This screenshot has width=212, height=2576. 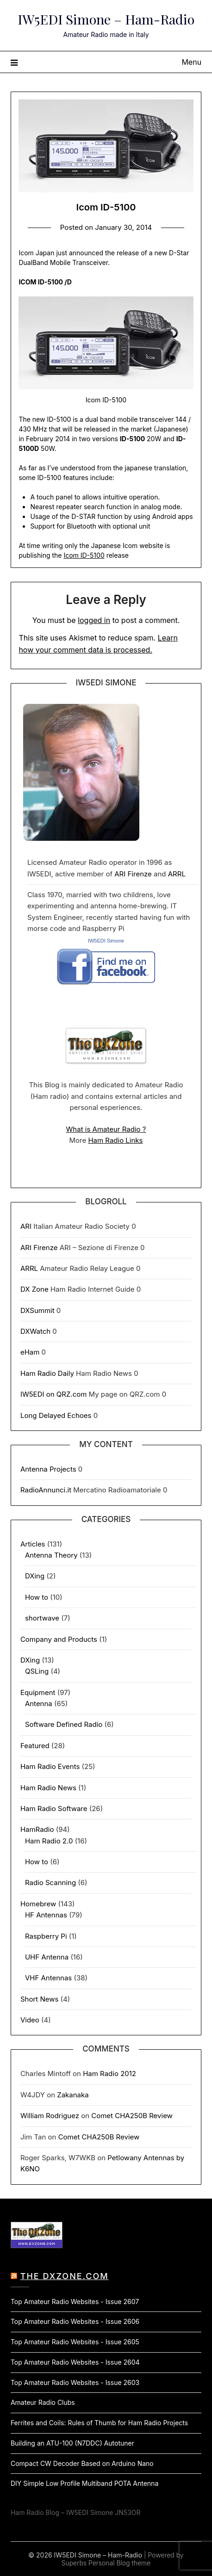 I want to click on DXSummit, so click(x=37, y=1310).